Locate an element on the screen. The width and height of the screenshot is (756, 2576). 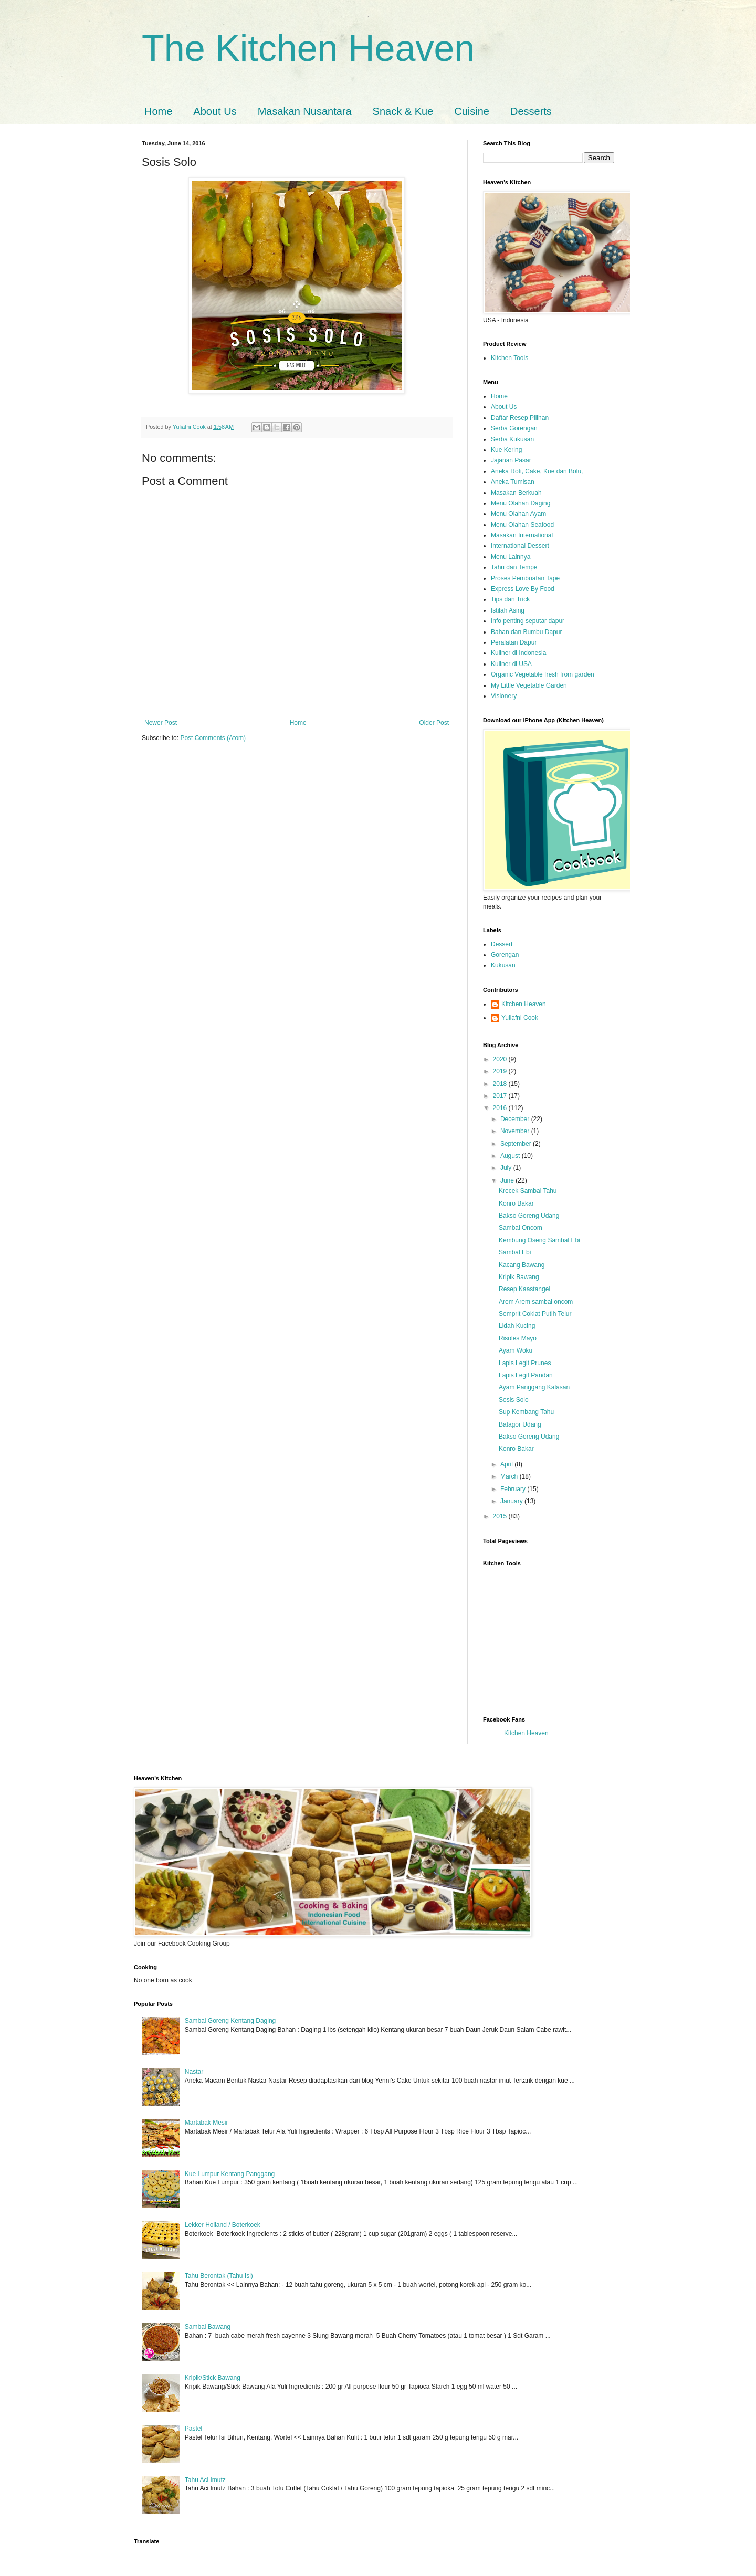
Tips dan Trick is located at coordinates (510, 599).